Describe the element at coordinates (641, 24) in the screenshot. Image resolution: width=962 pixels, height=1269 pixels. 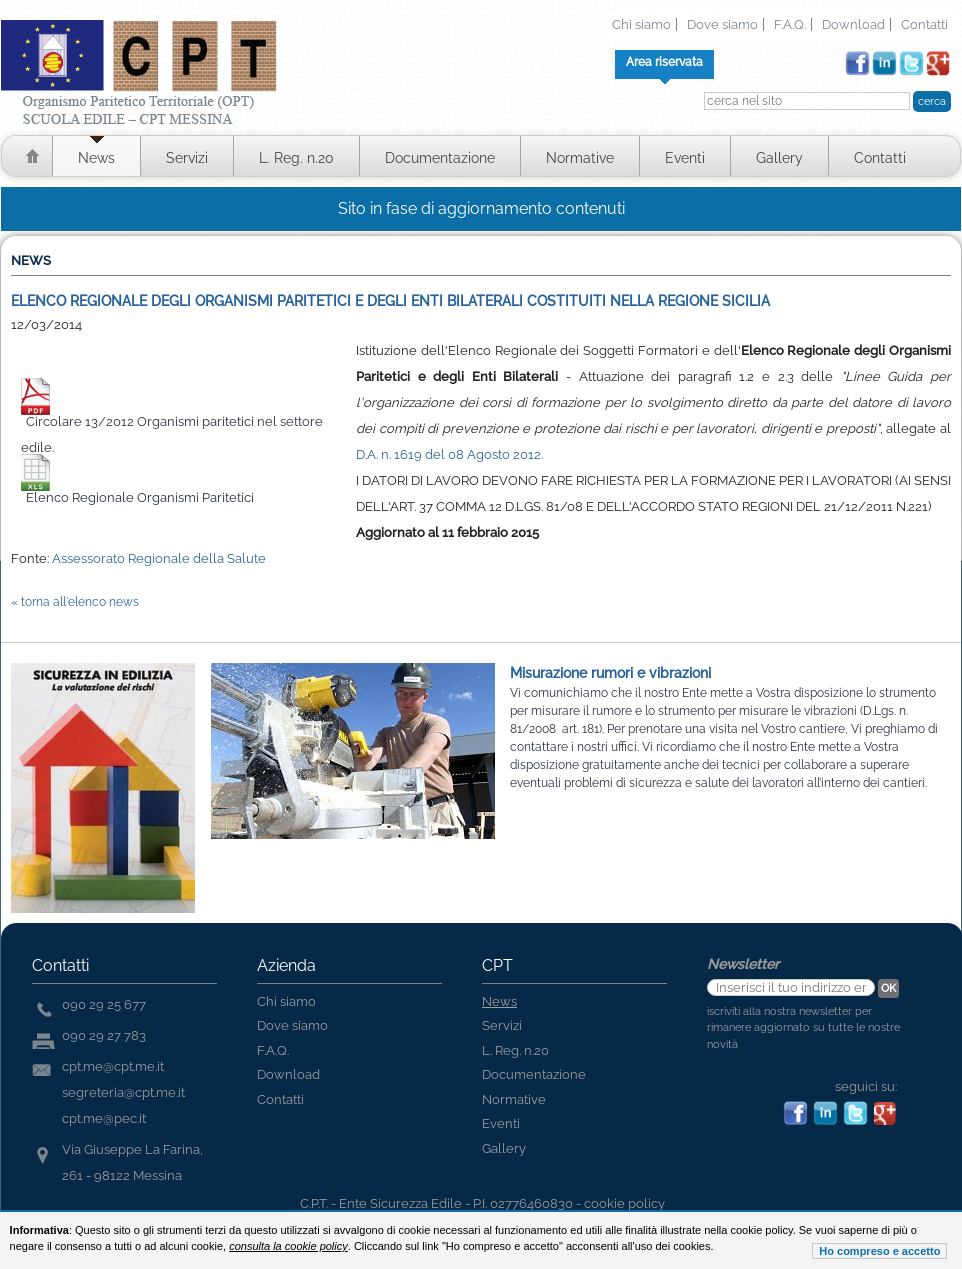
I see `Chi siamo` at that location.